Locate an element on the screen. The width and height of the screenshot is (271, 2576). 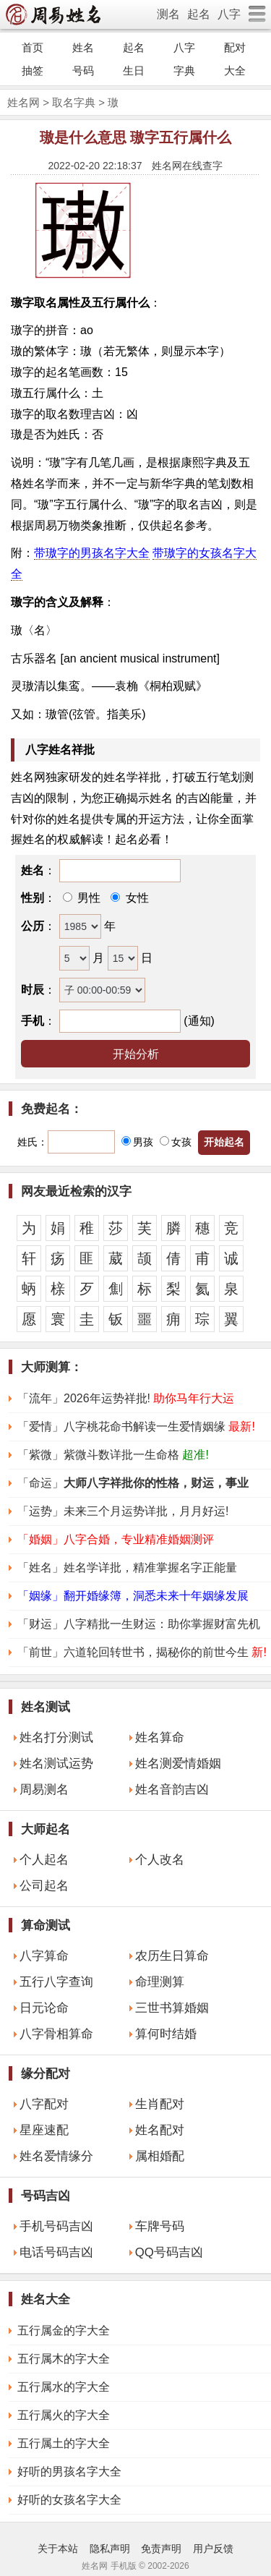
隐私声明 is located at coordinates (110, 2548).